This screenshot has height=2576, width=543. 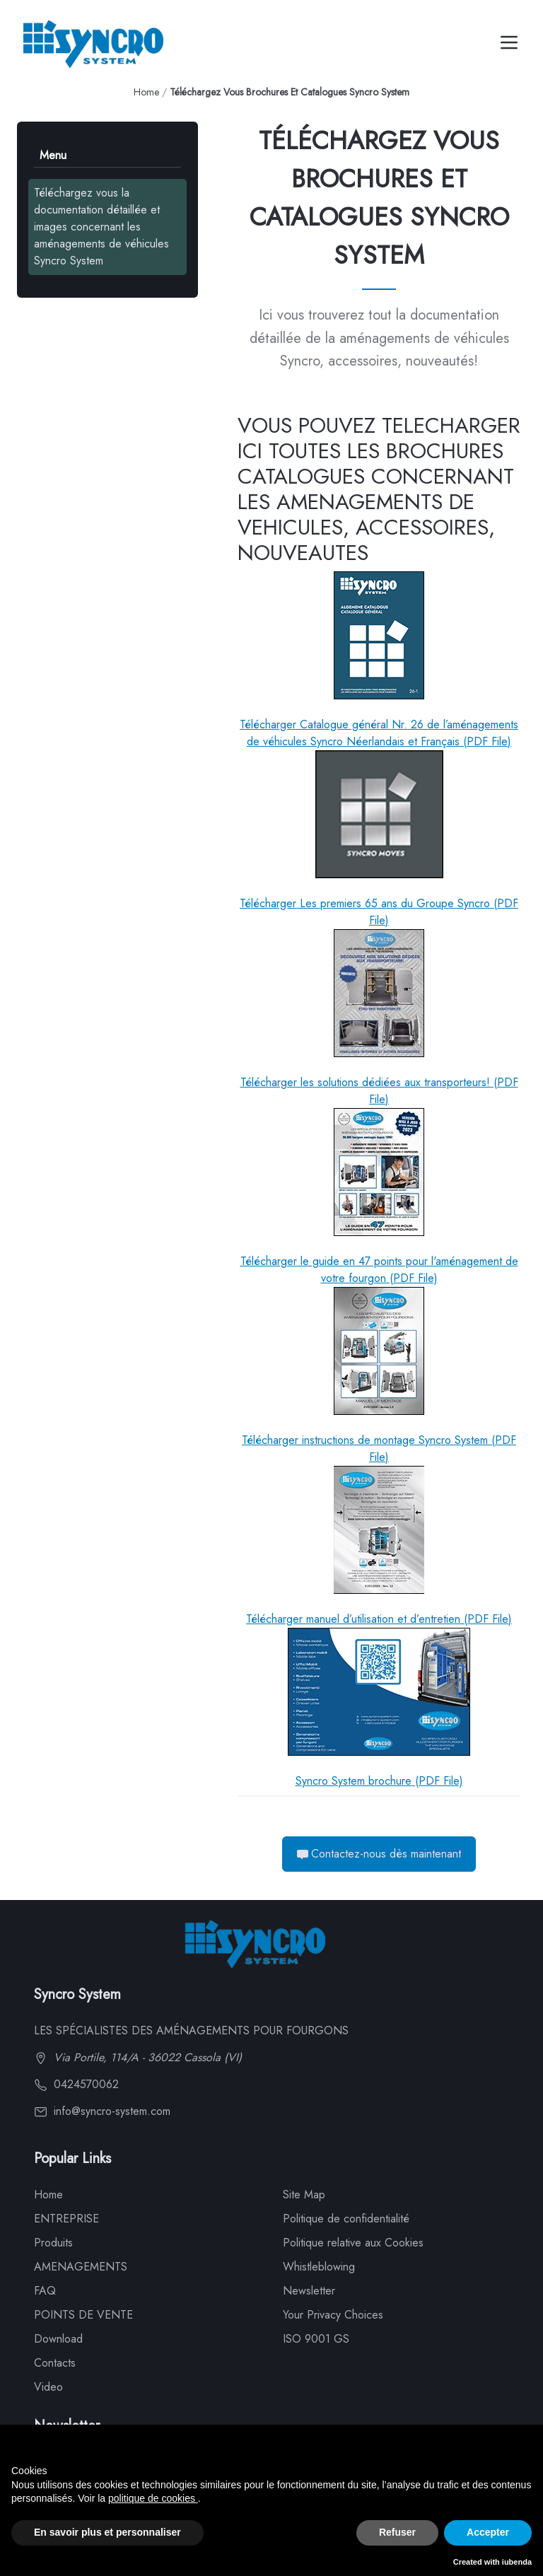 I want to click on Télécharger Les premiers 65 ans du Groupe Syncro (PDF File), so click(x=379, y=839).